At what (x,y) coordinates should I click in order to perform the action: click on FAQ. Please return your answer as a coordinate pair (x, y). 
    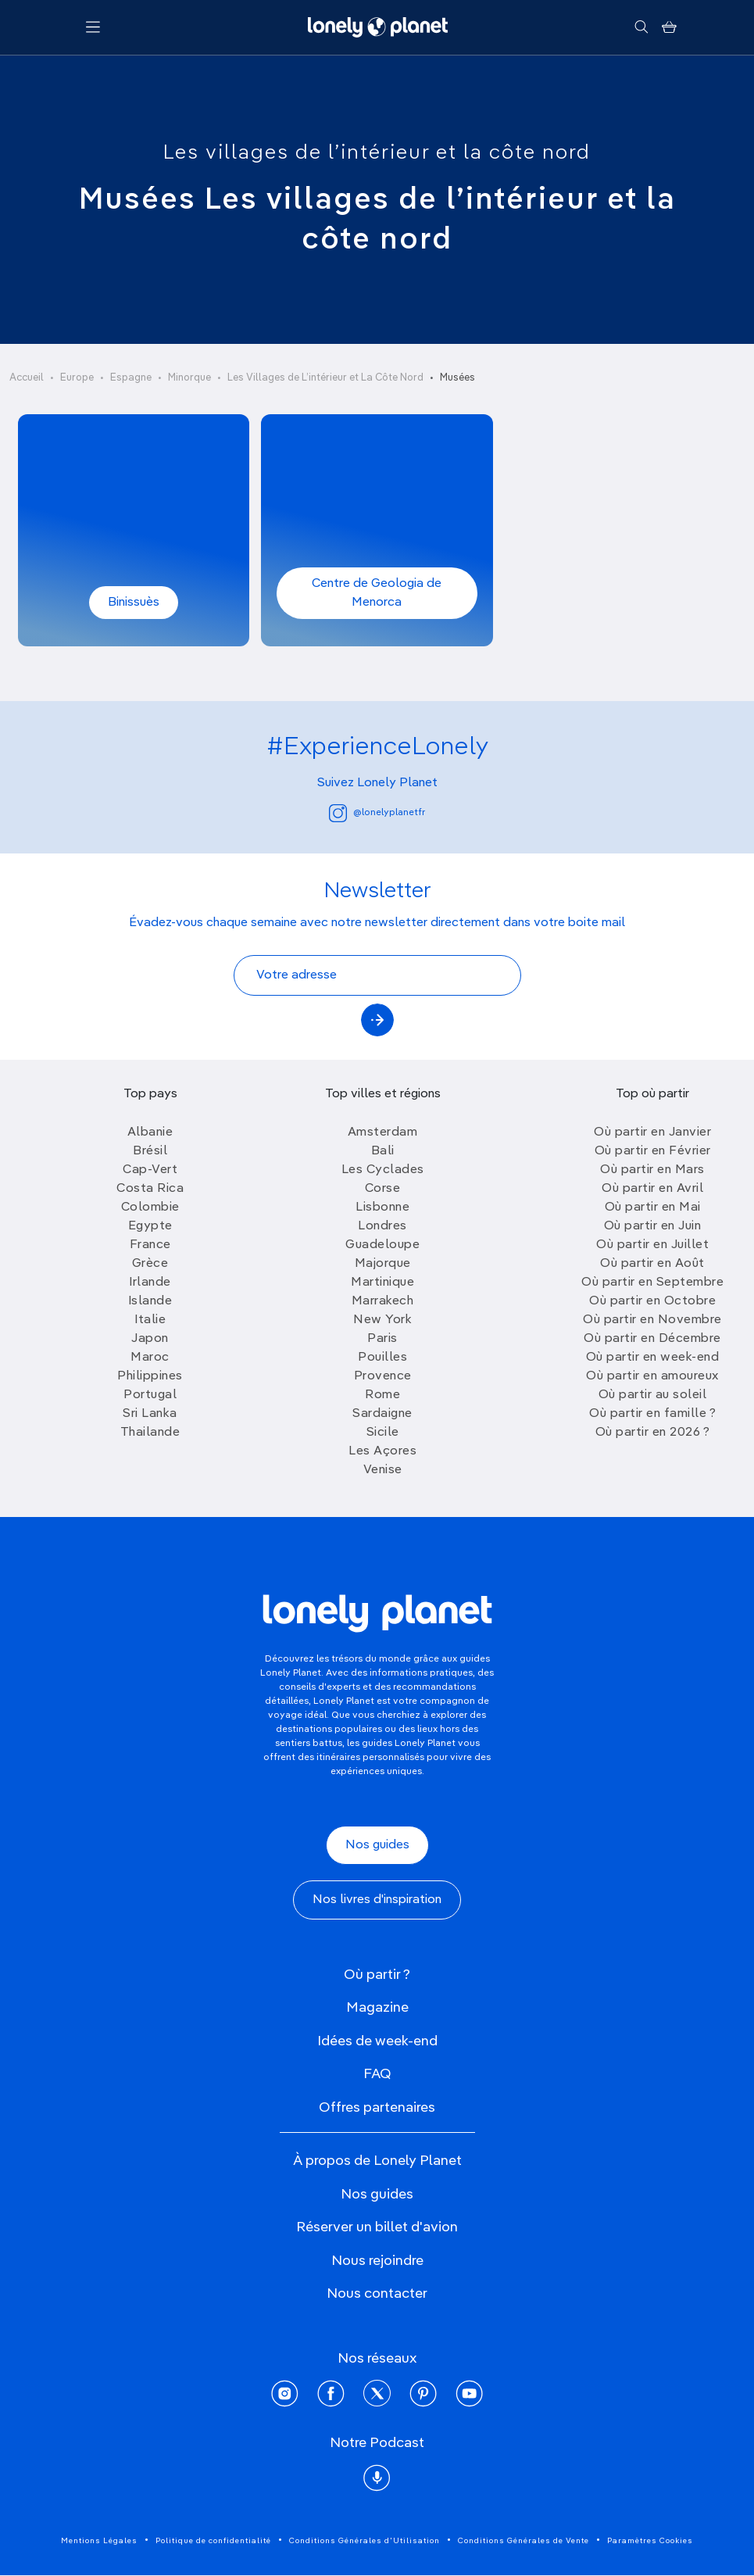
    Looking at the image, I should click on (377, 2074).